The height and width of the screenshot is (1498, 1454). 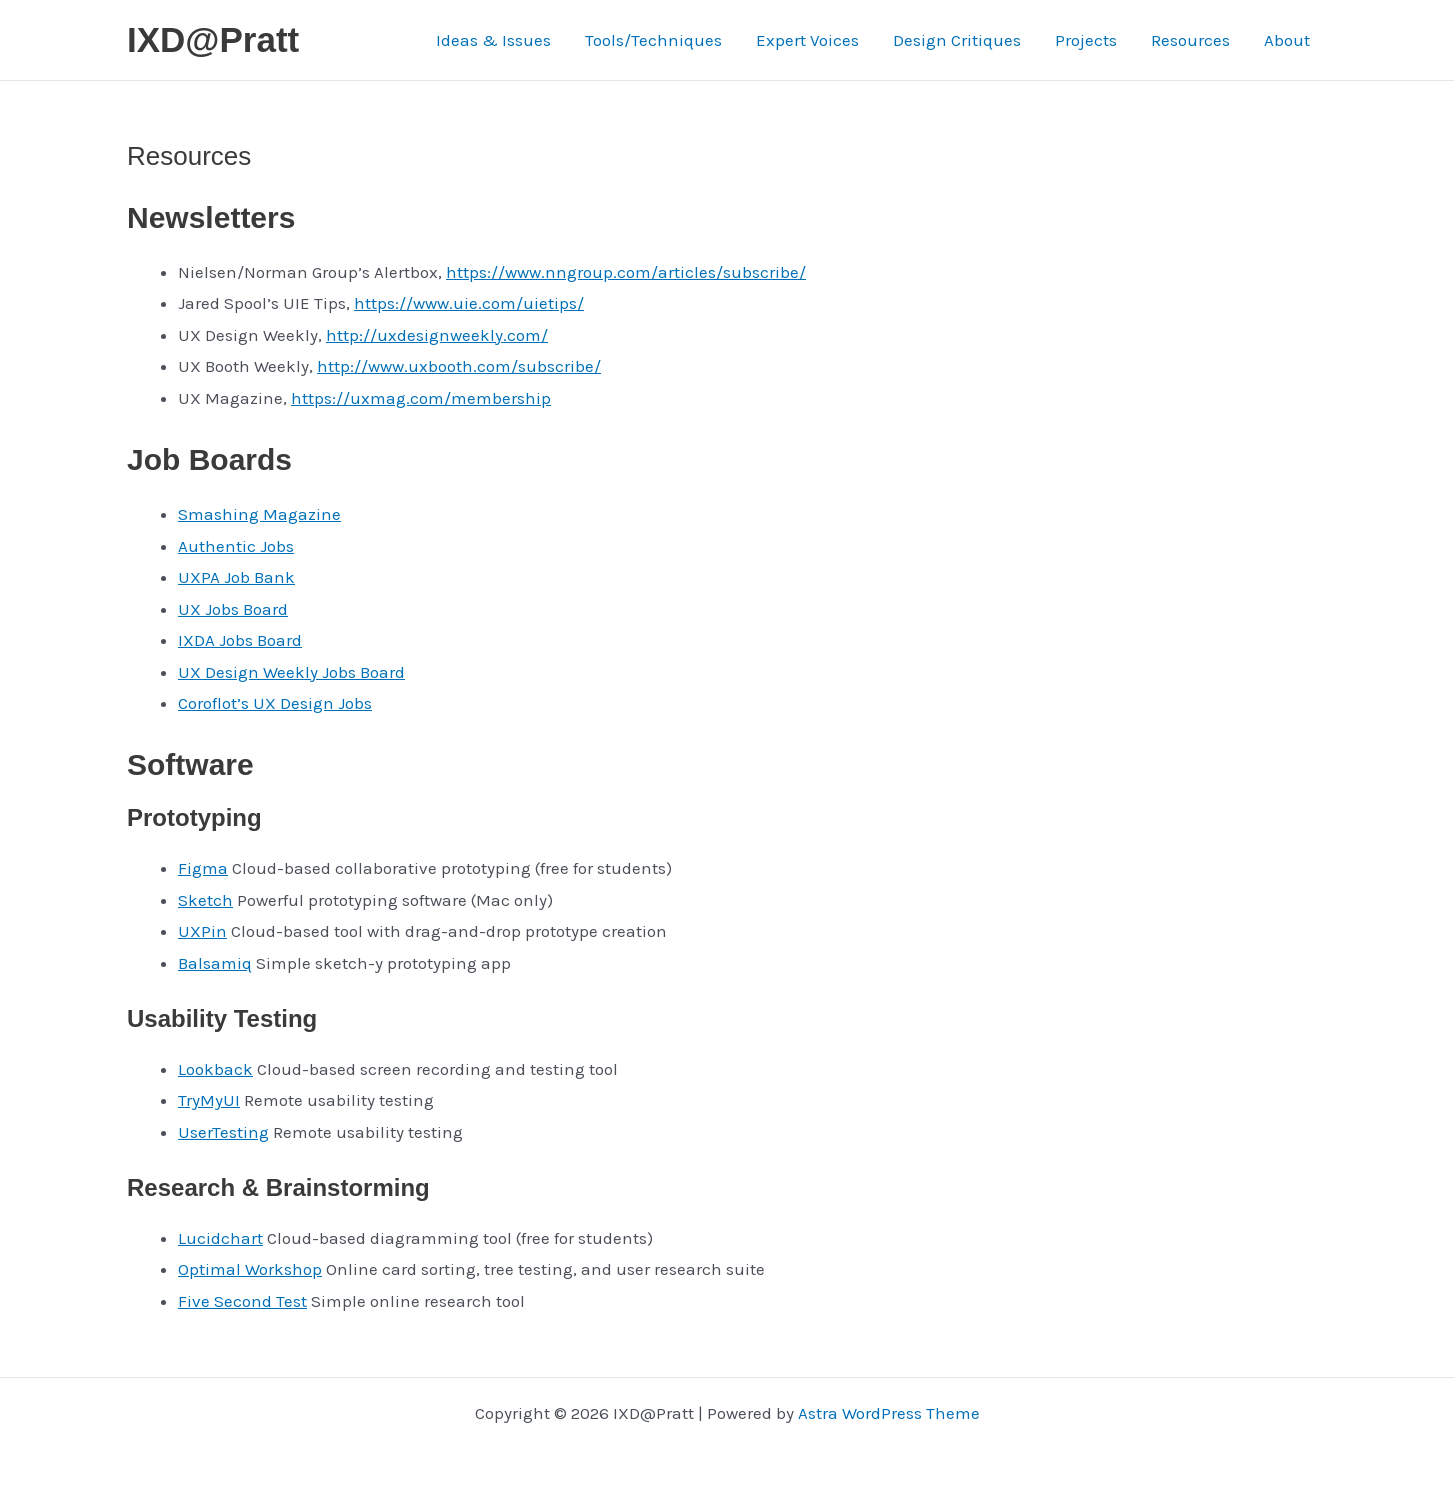 What do you see at coordinates (889, 1413) in the screenshot?
I see `Astra WordPress Theme` at bounding box center [889, 1413].